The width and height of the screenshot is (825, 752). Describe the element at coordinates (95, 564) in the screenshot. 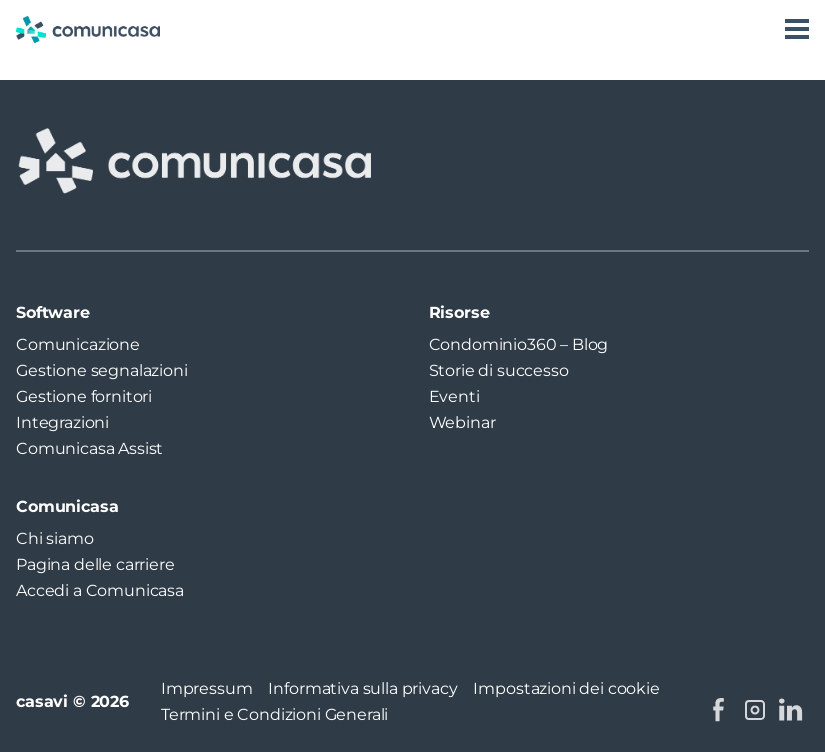

I see `Pagina delle carriere` at that location.